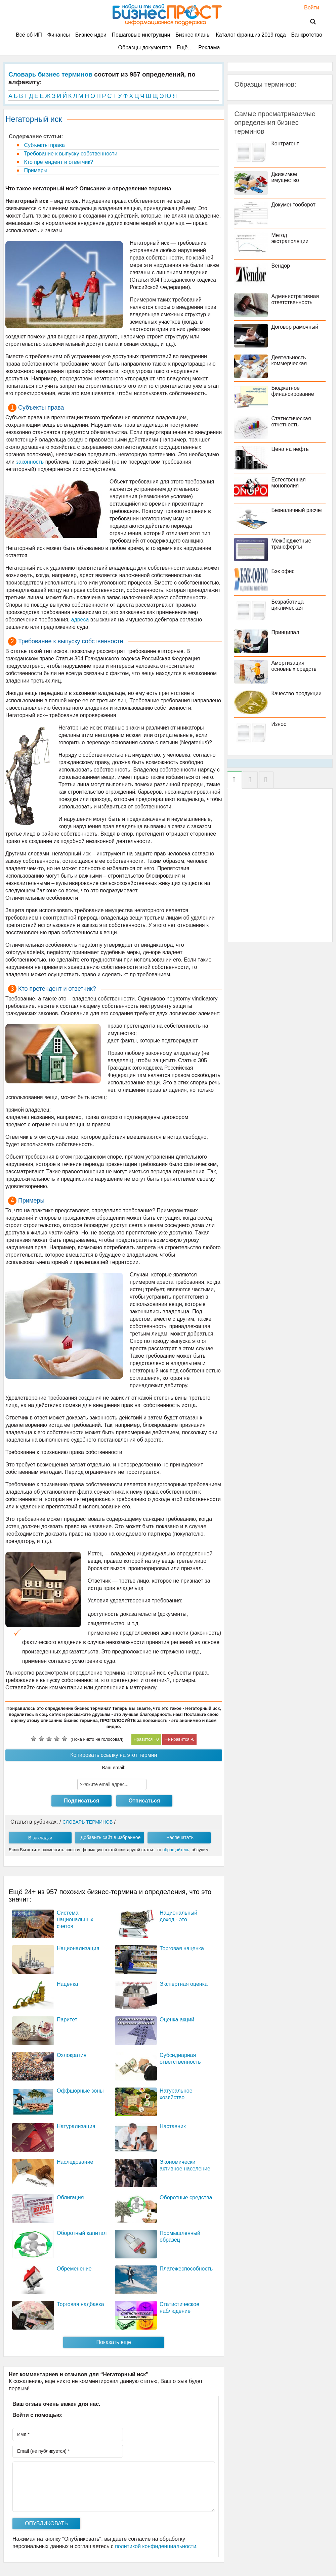 The width and height of the screenshot is (336, 2576). What do you see at coordinates (76, 2126) in the screenshot?
I see `Натурализация` at bounding box center [76, 2126].